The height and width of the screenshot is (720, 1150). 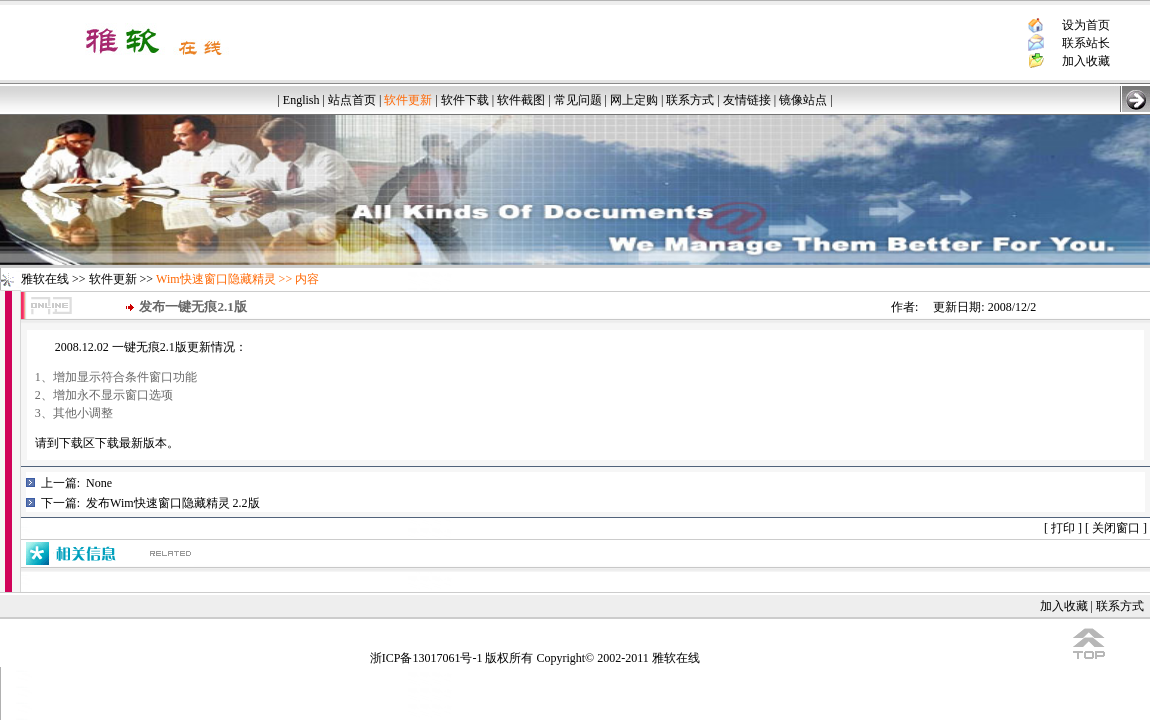 I want to click on 关闭窗口, so click(x=1116, y=528).